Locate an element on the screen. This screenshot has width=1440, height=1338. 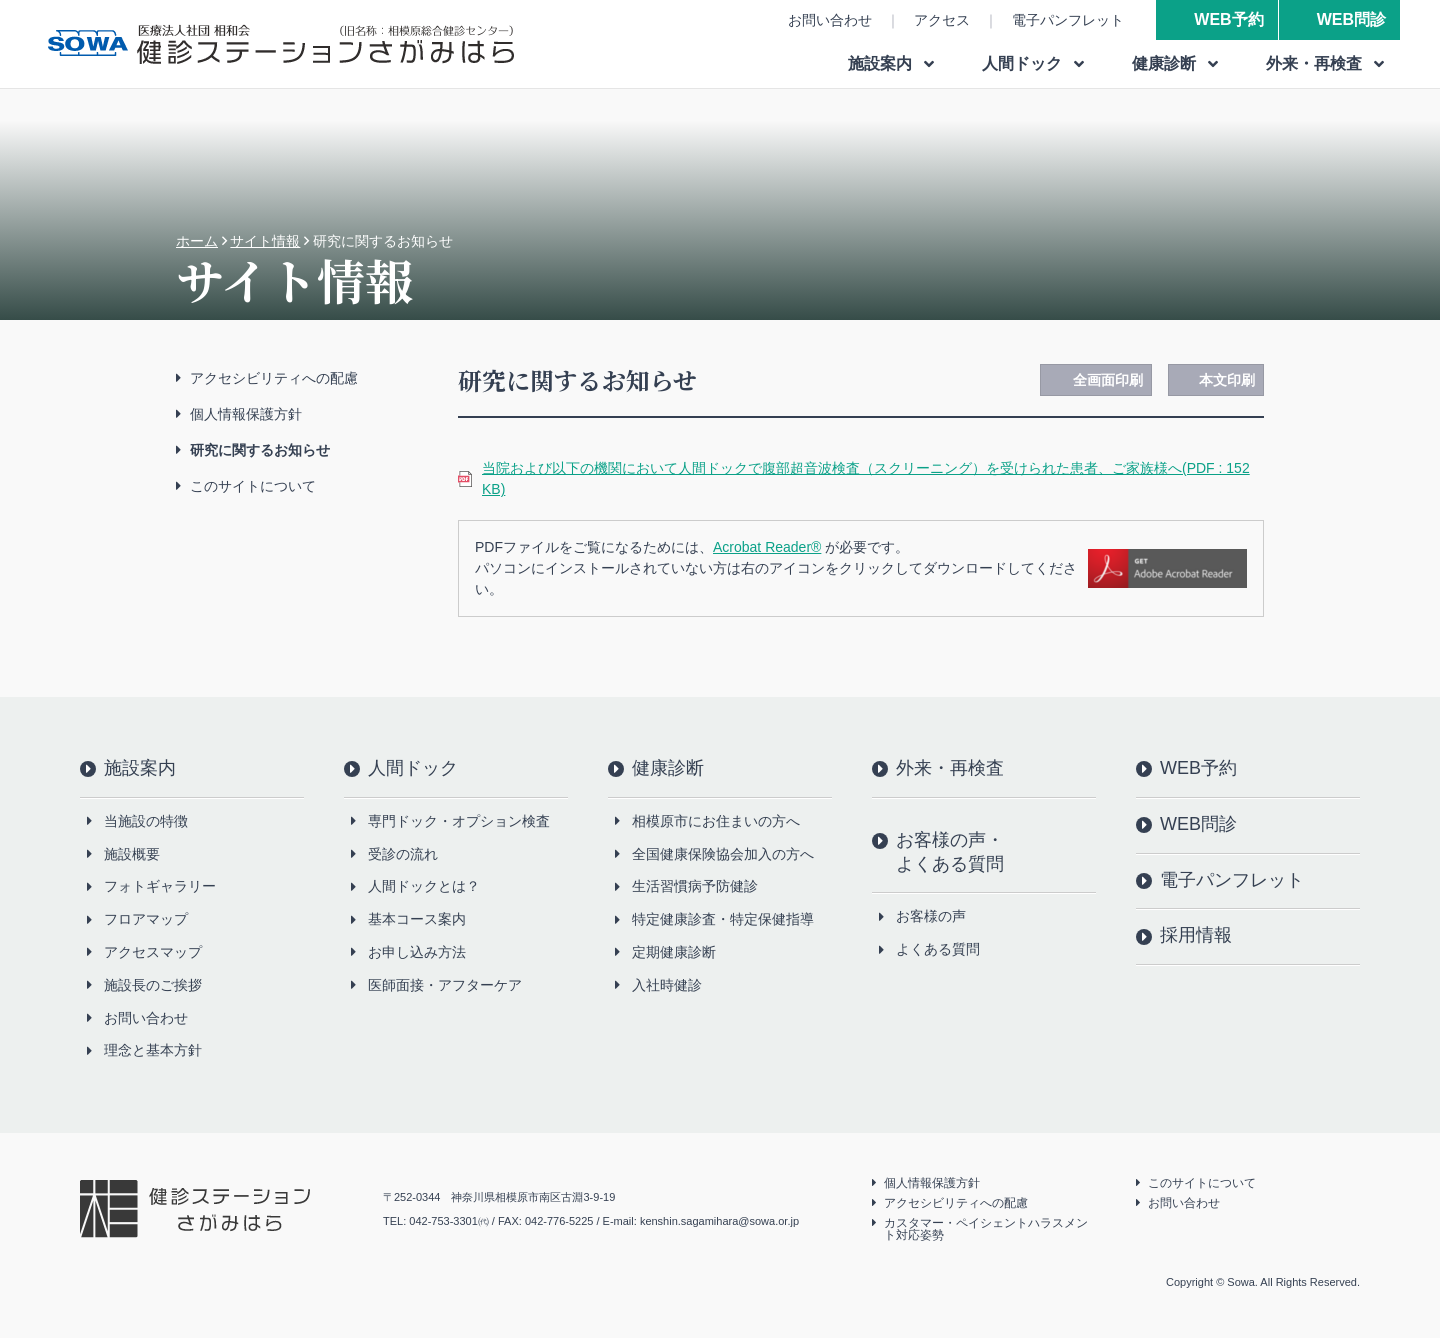
お問い合わせ is located at coordinates (830, 20).